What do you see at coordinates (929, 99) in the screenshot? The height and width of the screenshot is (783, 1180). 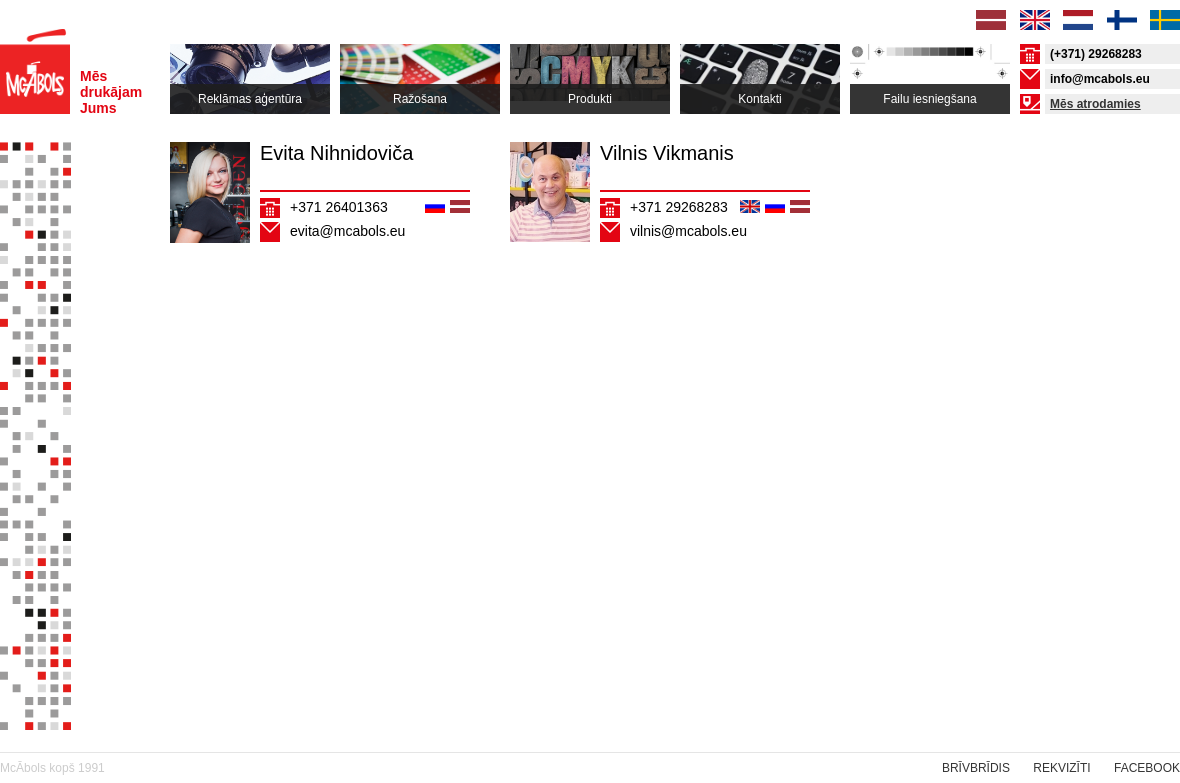 I see `Failu iesniegšana` at bounding box center [929, 99].